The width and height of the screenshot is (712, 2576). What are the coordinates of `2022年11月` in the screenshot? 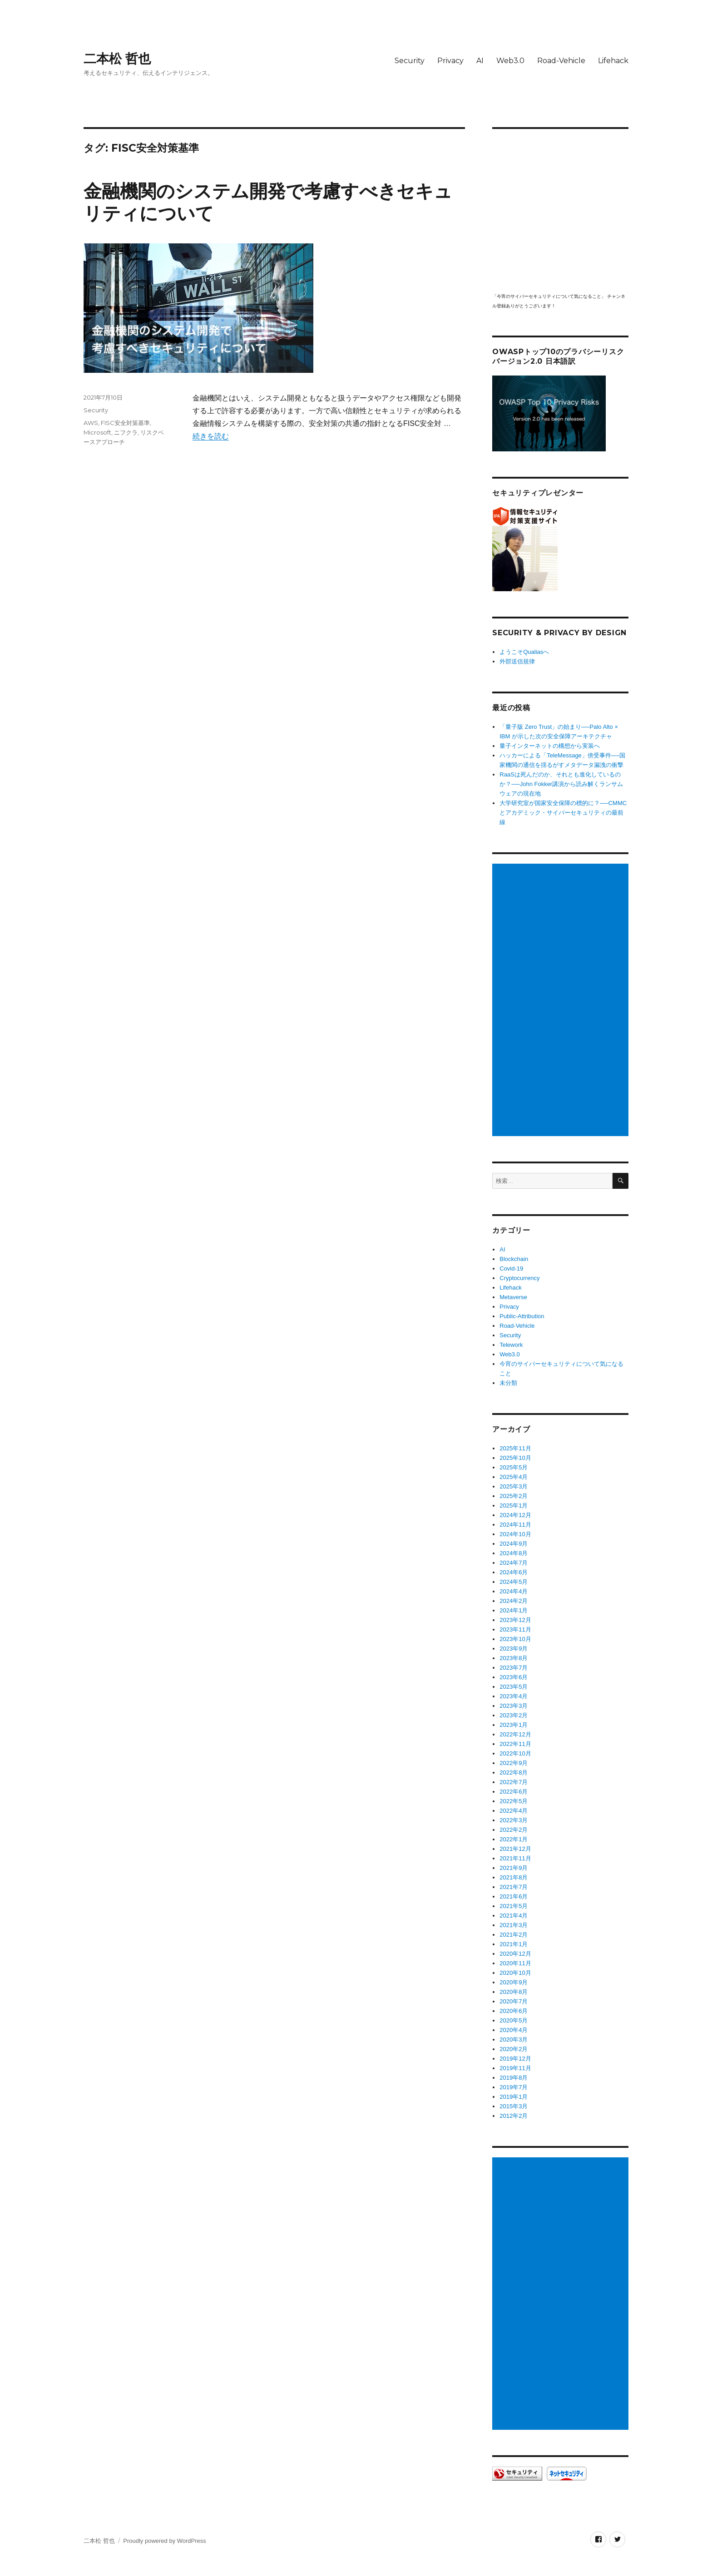 It's located at (515, 1743).